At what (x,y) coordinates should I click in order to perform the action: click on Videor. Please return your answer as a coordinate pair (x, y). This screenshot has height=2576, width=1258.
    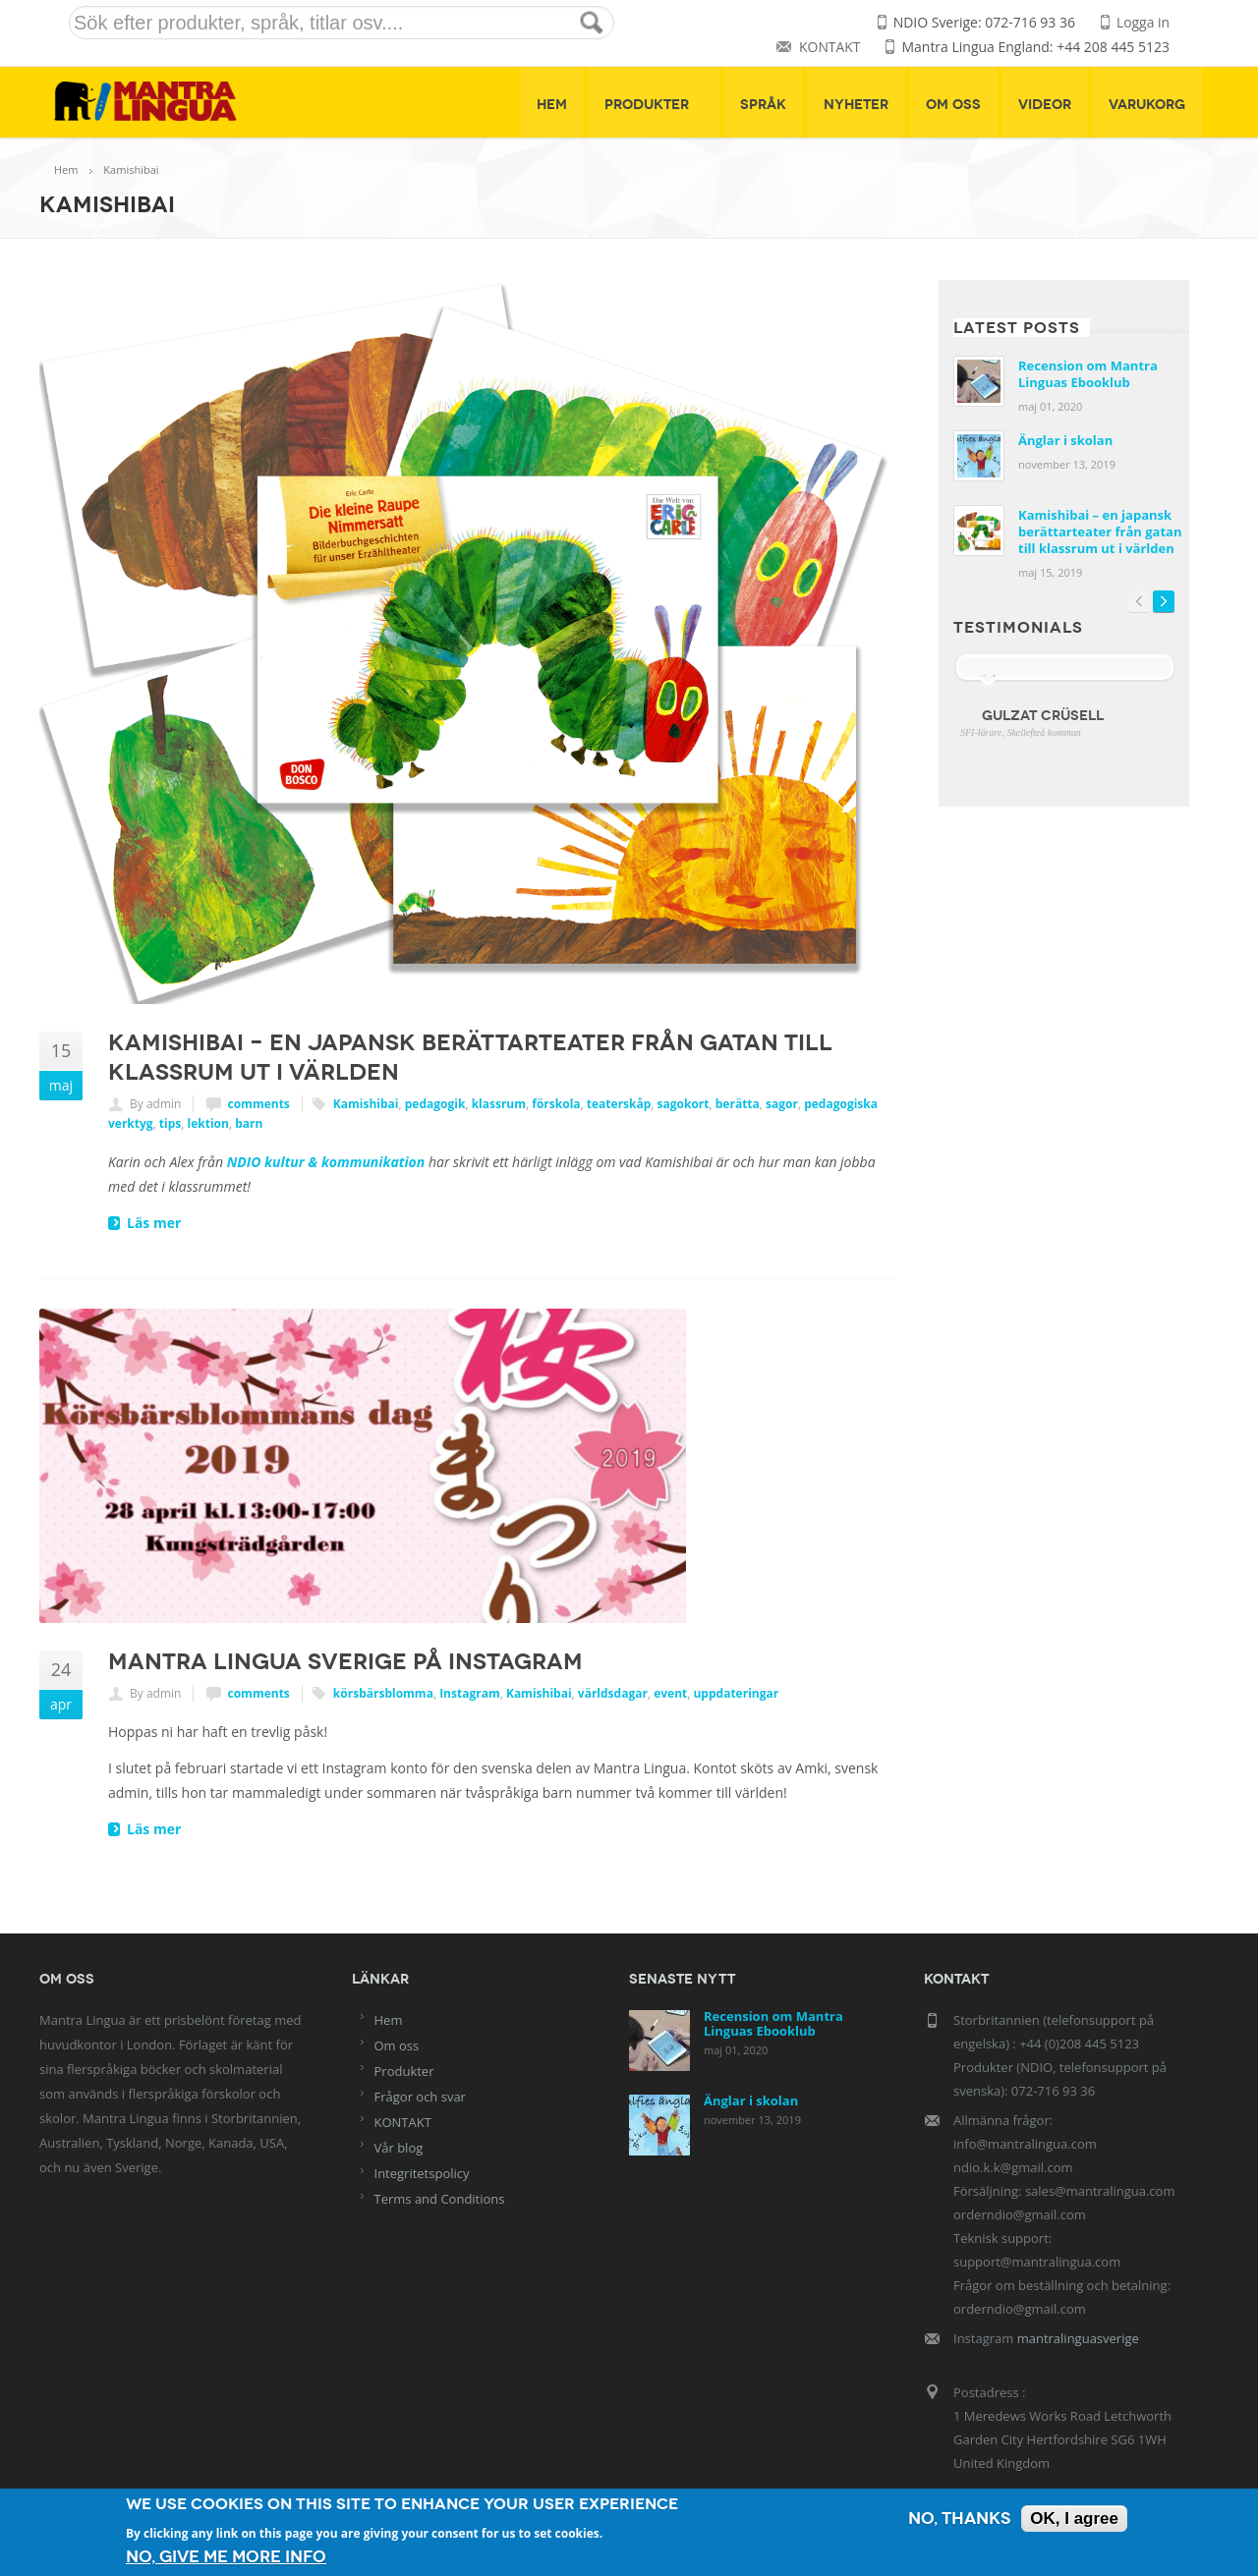
    Looking at the image, I should click on (1044, 104).